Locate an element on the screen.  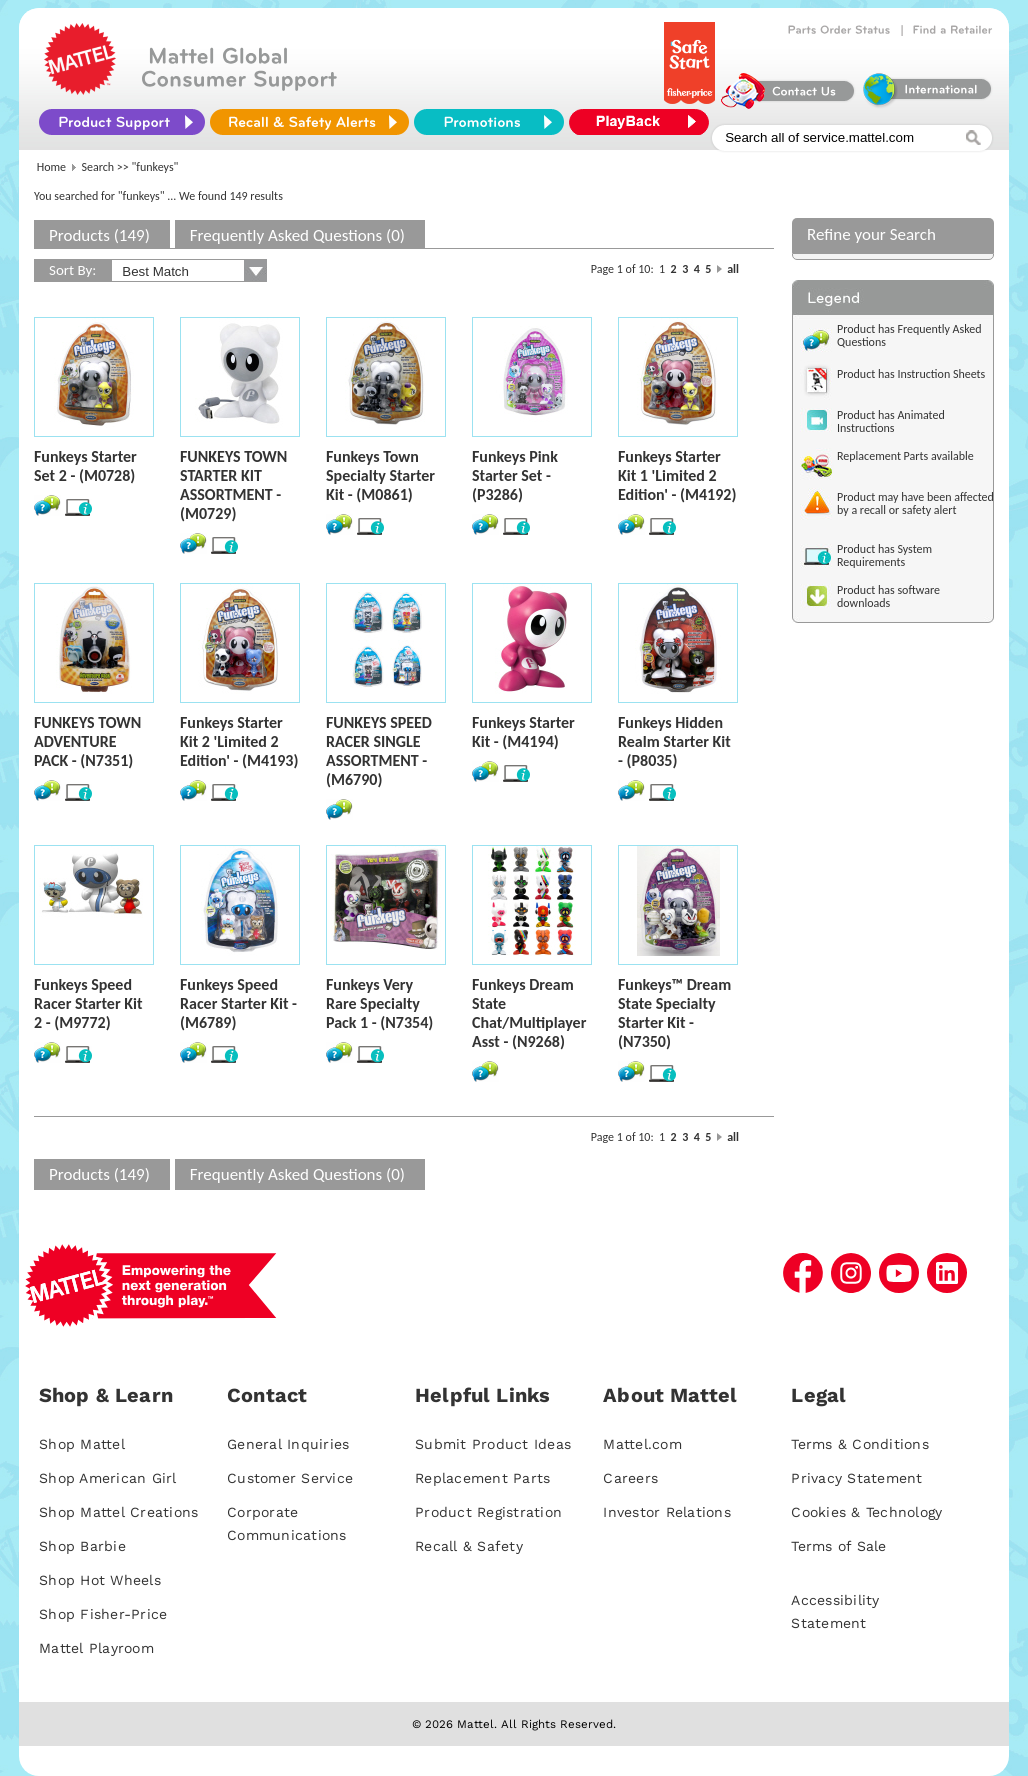
FUNKEYS SPEED RACER SINGLE ASSORTMENT - (M6790) is located at coordinates (379, 751).